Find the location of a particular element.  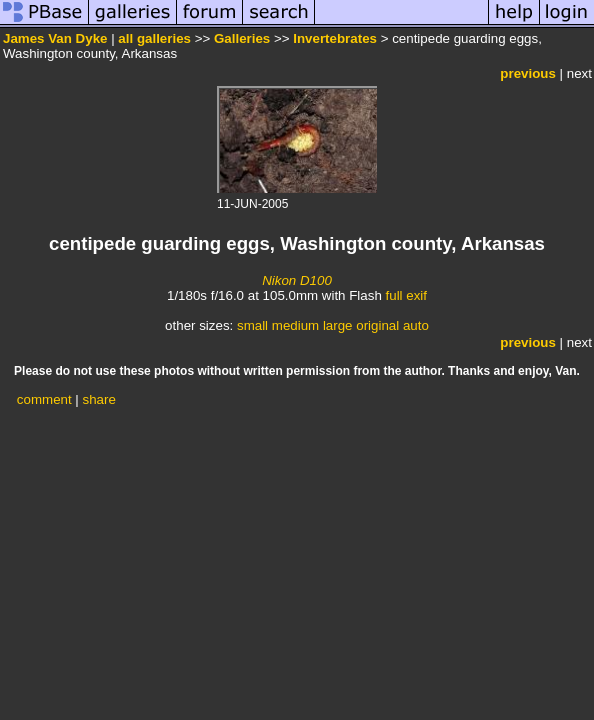

previous is located at coordinates (528, 73).